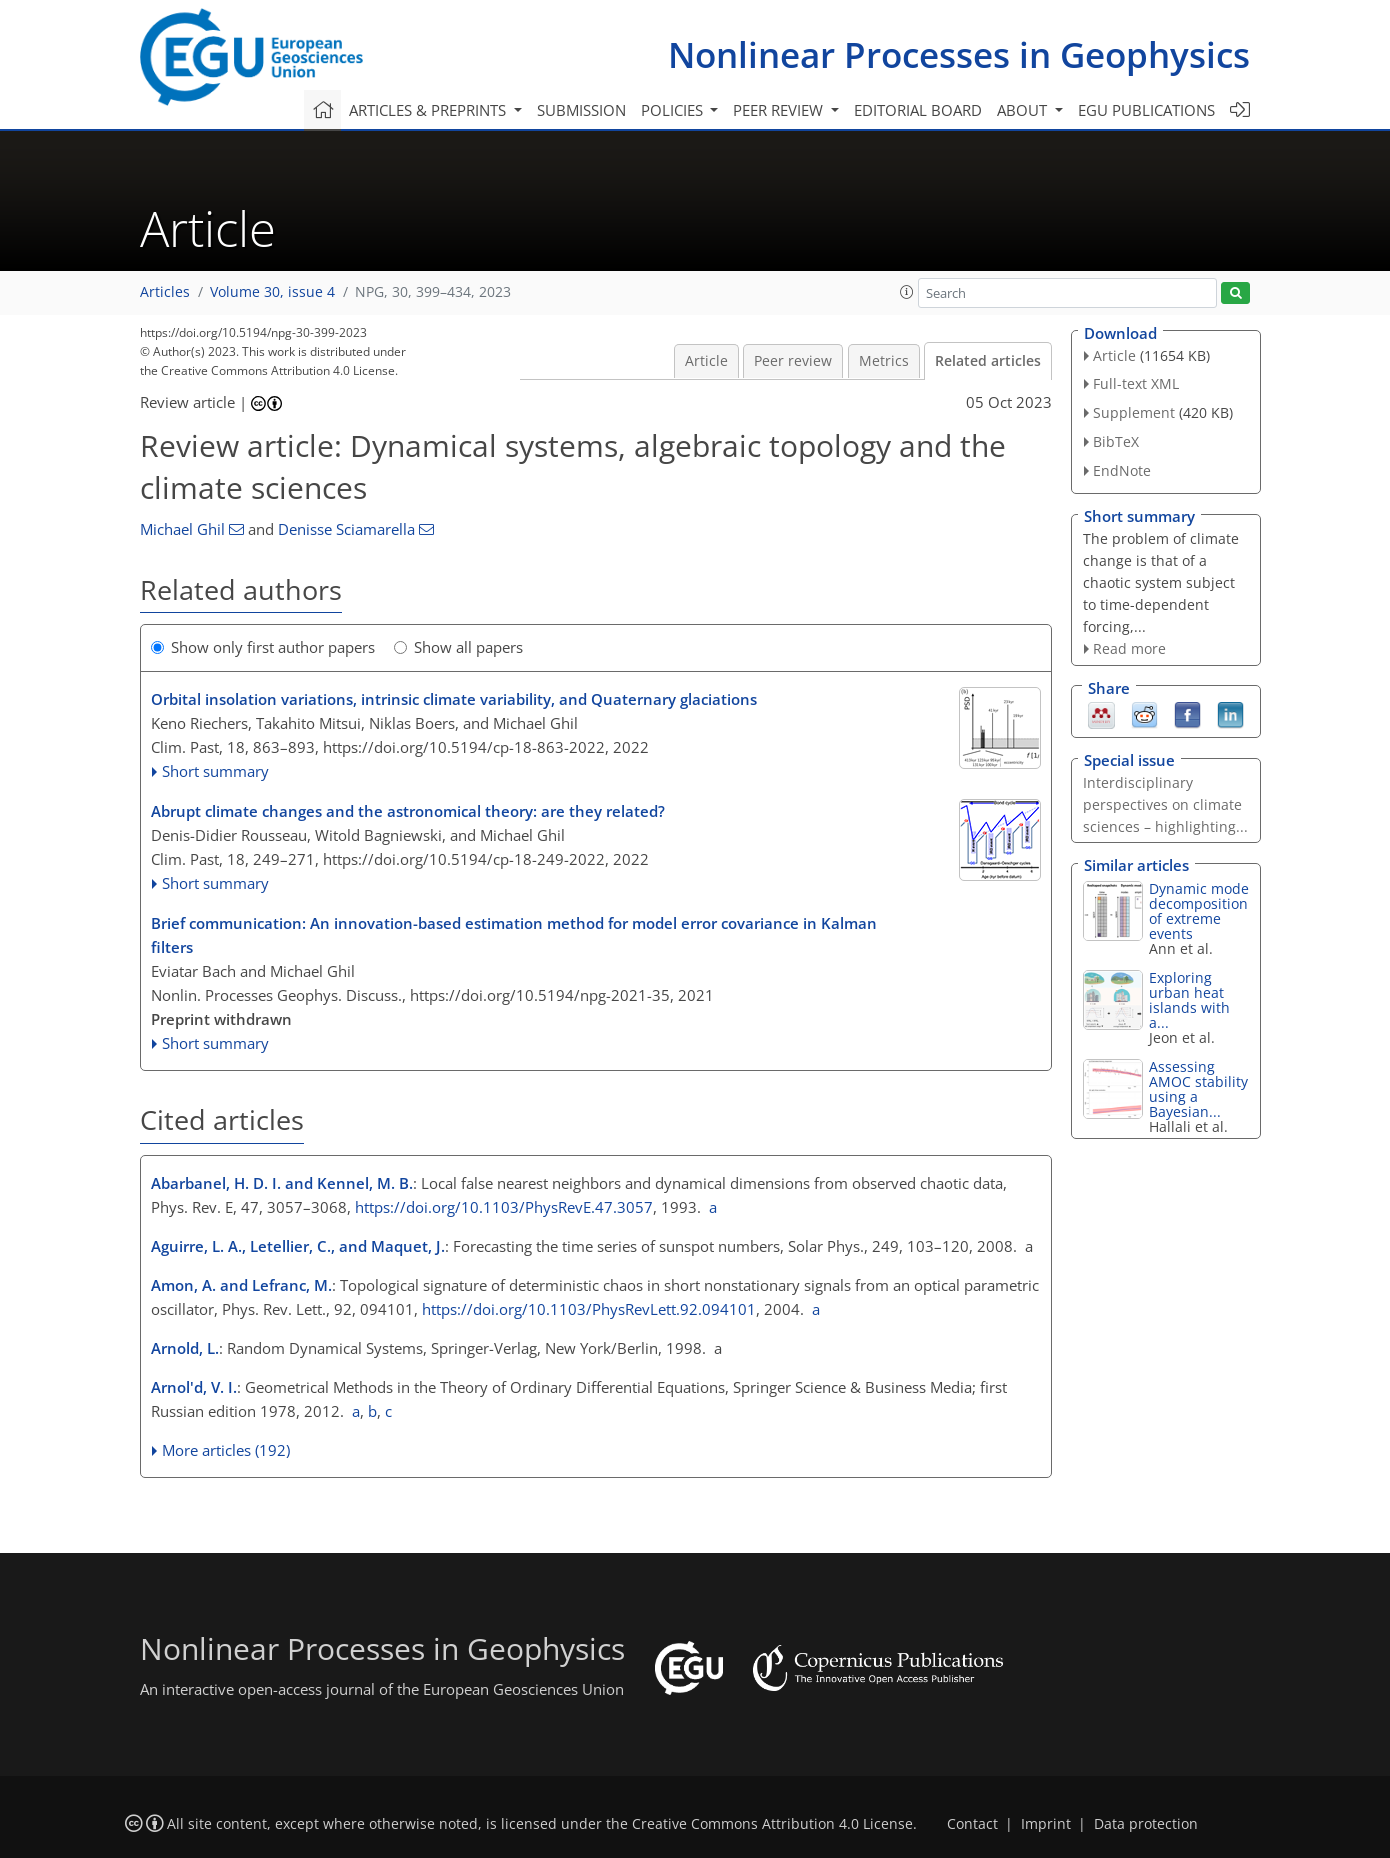 The height and width of the screenshot is (1858, 1390). Describe the element at coordinates (504, 1207) in the screenshot. I see `https://doi.org/10.1103/PhysRevE.47.3057` at that location.